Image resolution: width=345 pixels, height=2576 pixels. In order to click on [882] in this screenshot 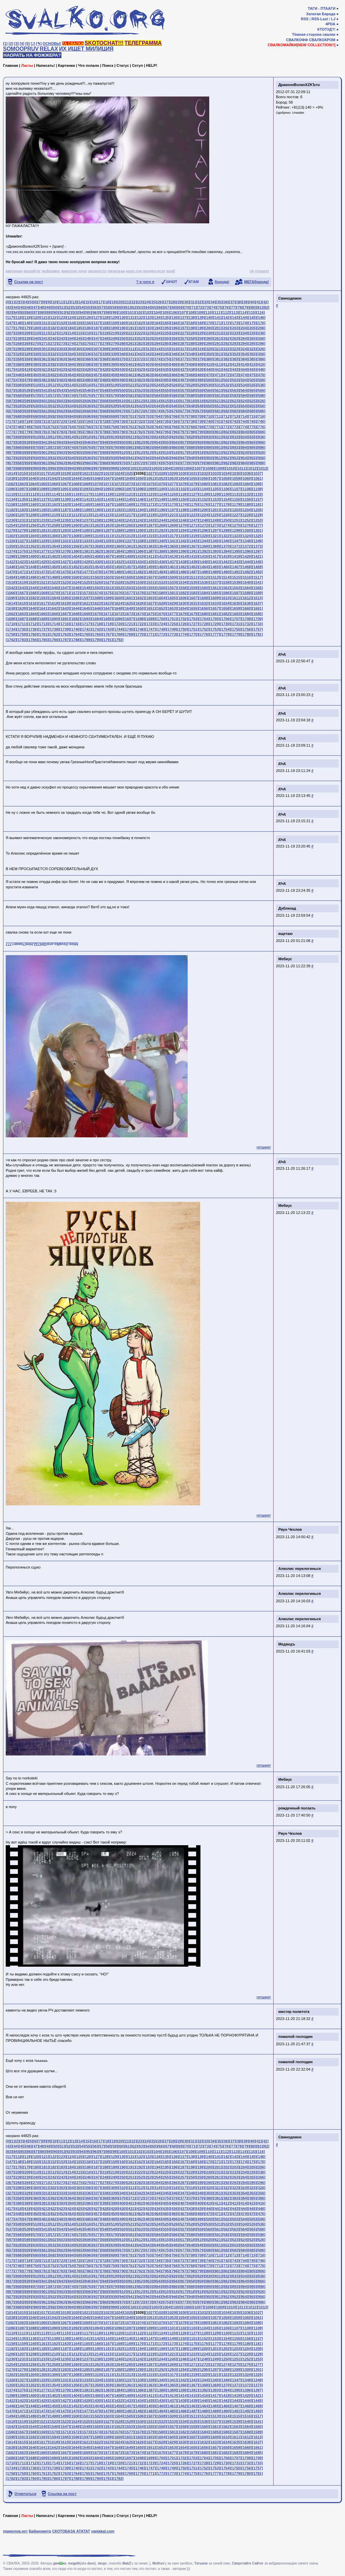, I will do `click(139, 447)`.